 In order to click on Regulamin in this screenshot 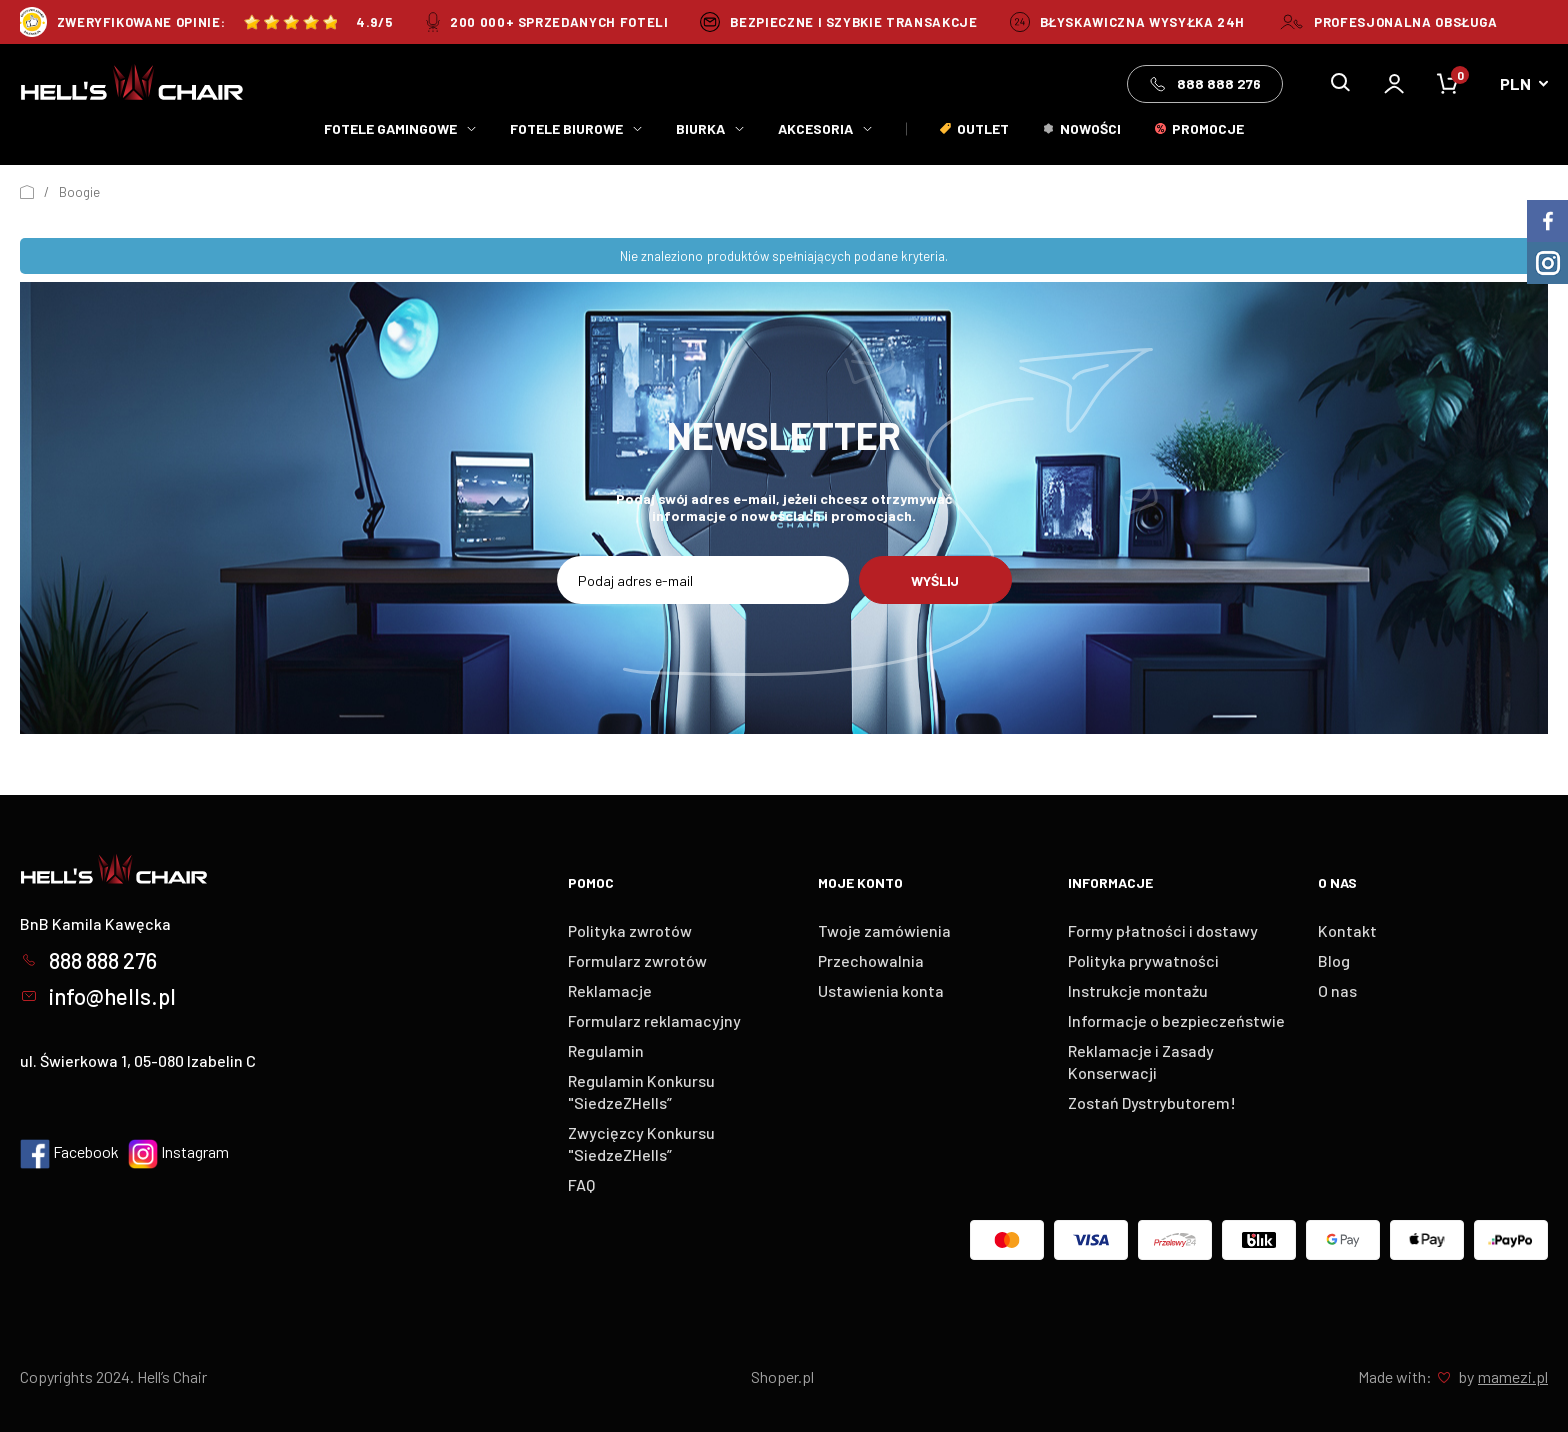, I will do `click(606, 1050)`.